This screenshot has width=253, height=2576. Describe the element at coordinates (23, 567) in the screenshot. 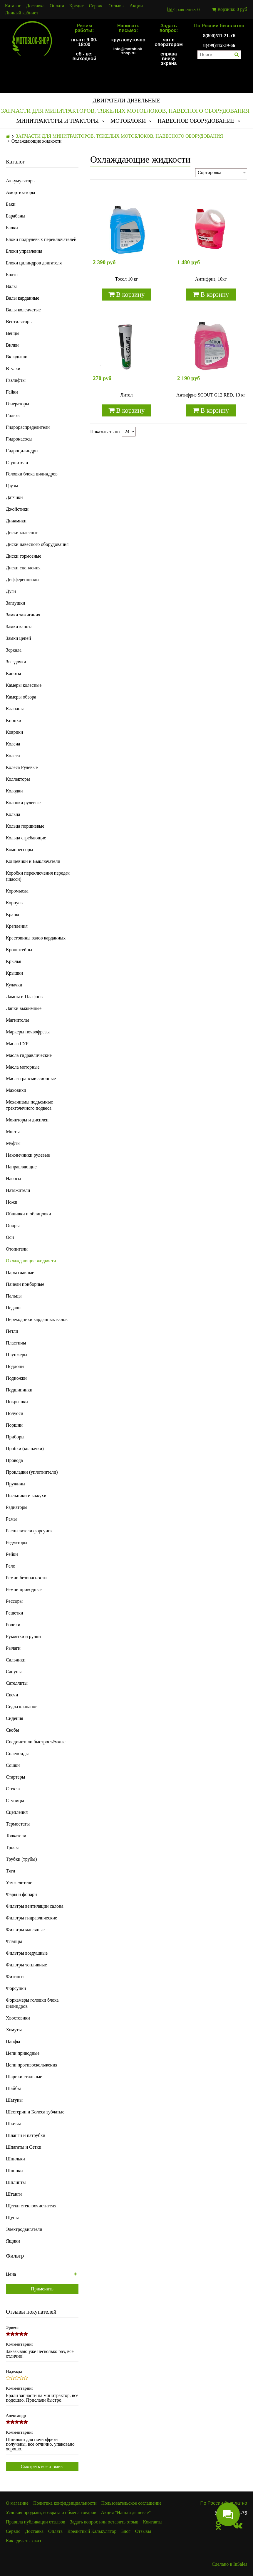

I see `Диски сцепления` at that location.